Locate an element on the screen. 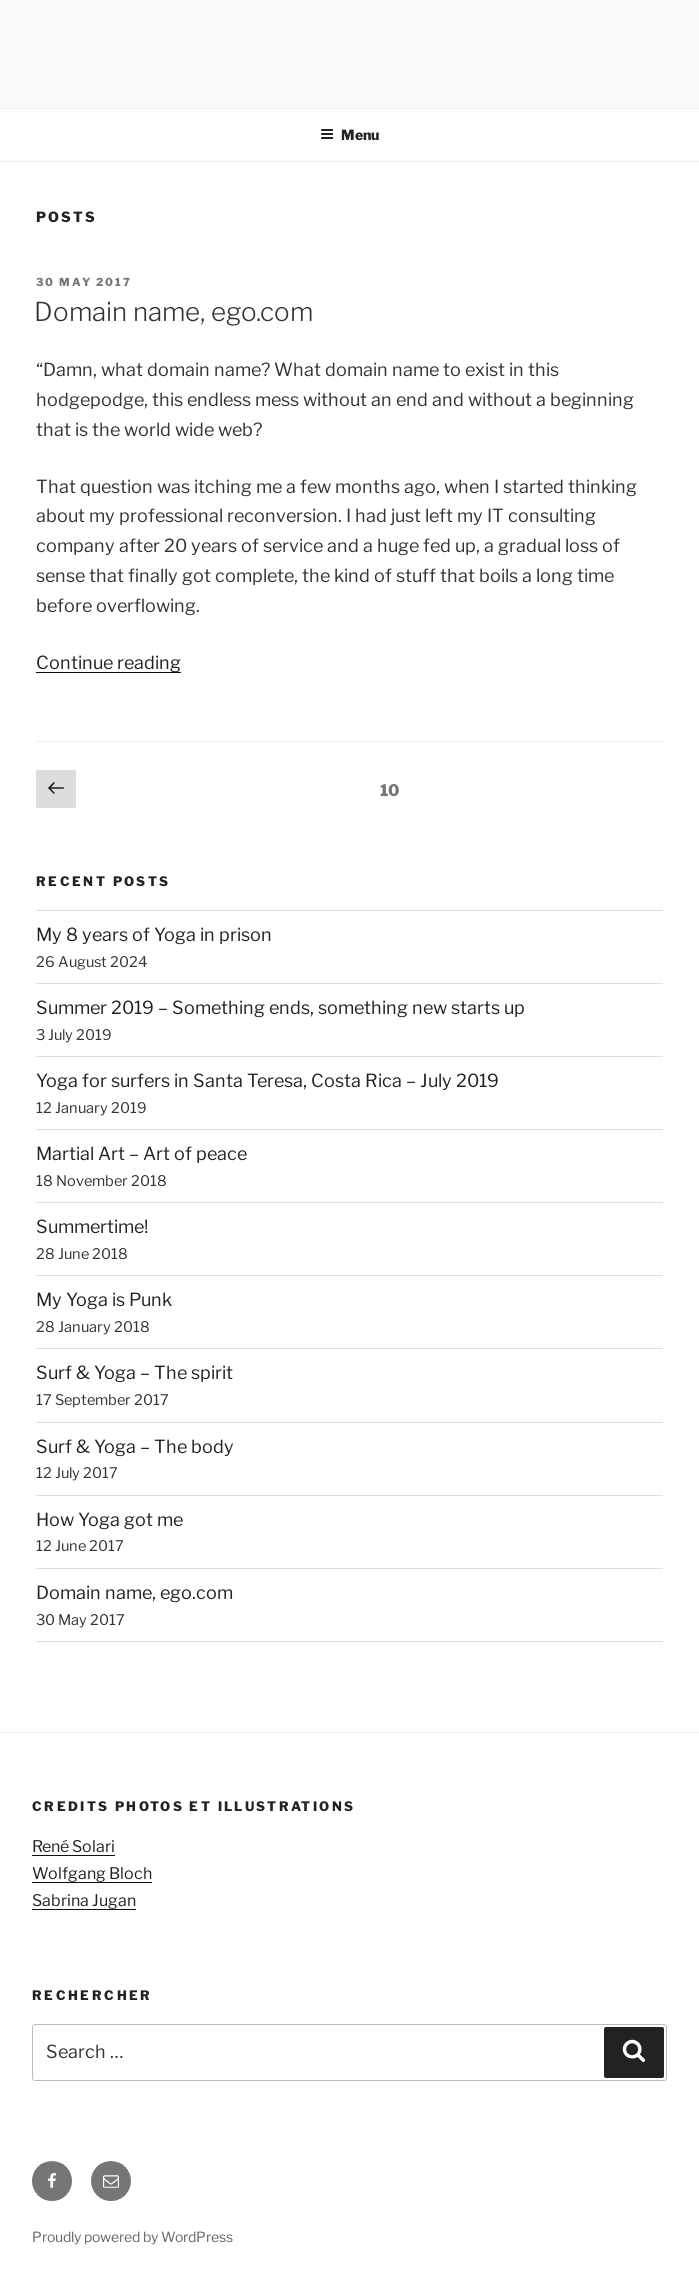  My 8 years of Yoga in prison is located at coordinates (154, 934).